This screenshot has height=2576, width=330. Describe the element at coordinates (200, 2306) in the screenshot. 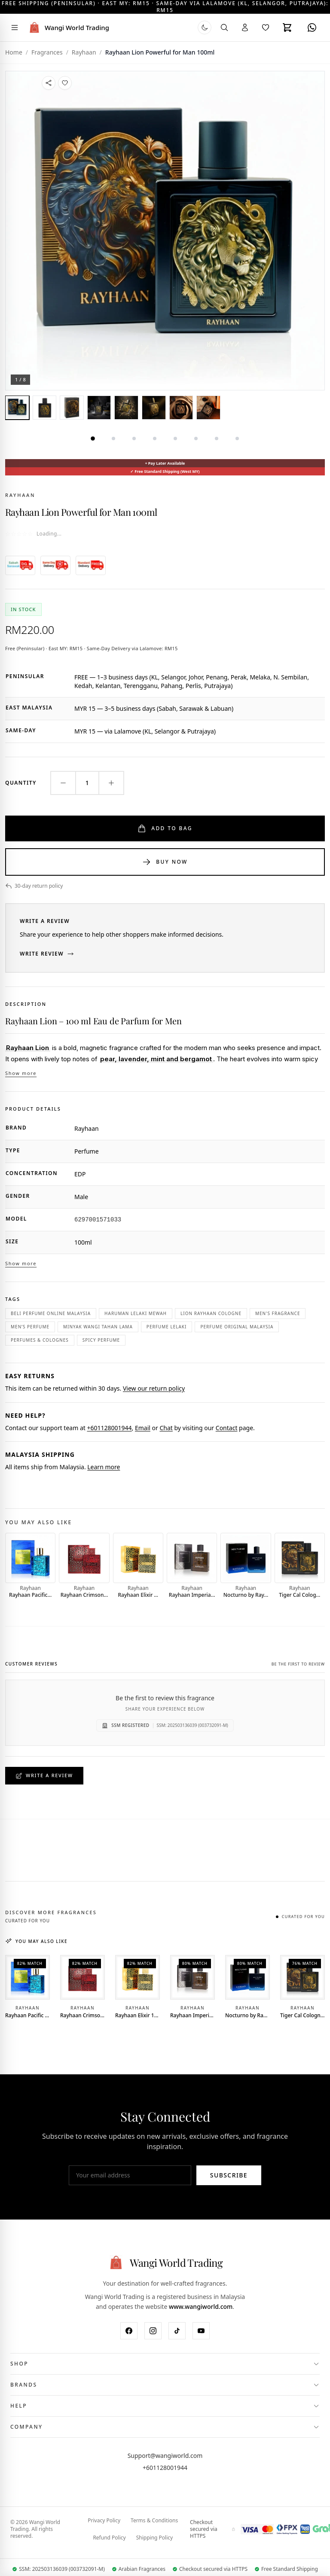

I see `www.wangiworld.com` at that location.